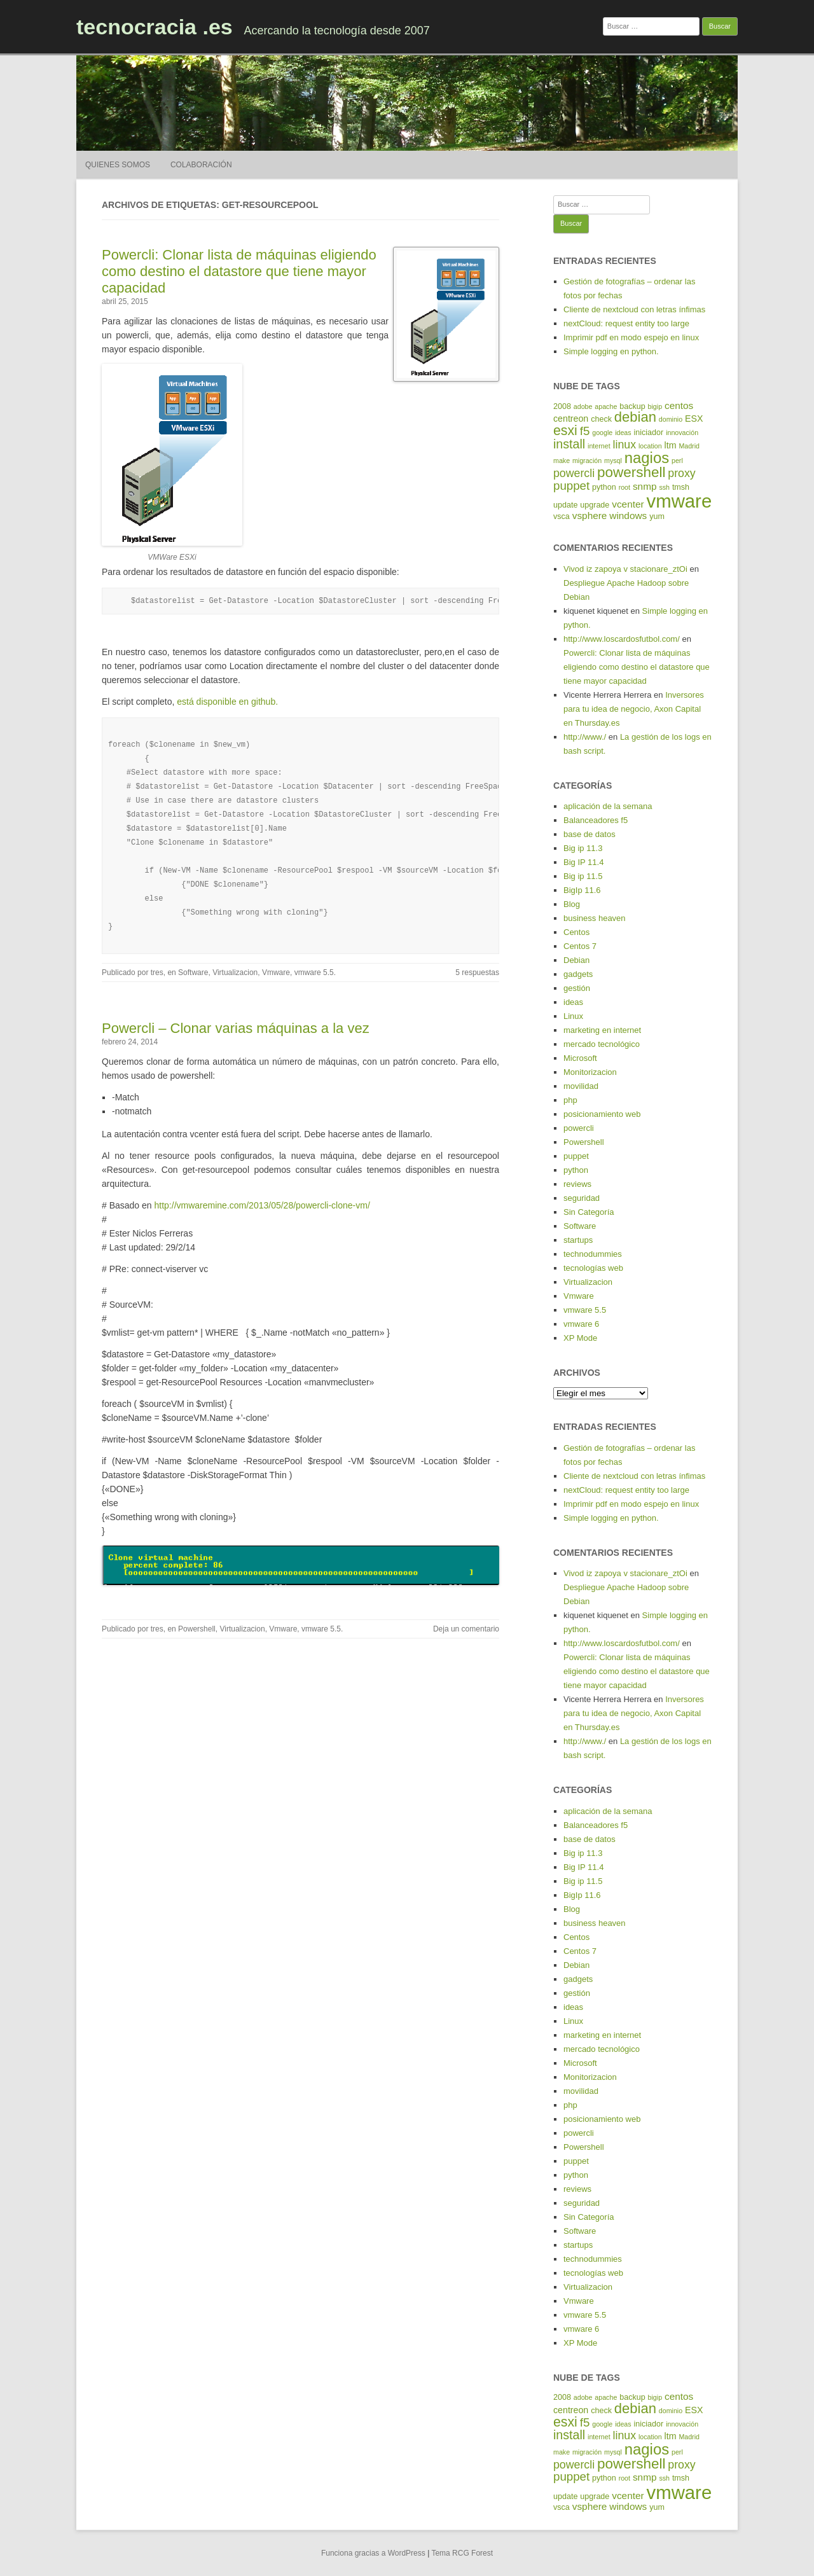 The height and width of the screenshot is (2576, 814). Describe the element at coordinates (227, 701) in the screenshot. I see `está disponible en github.` at that location.